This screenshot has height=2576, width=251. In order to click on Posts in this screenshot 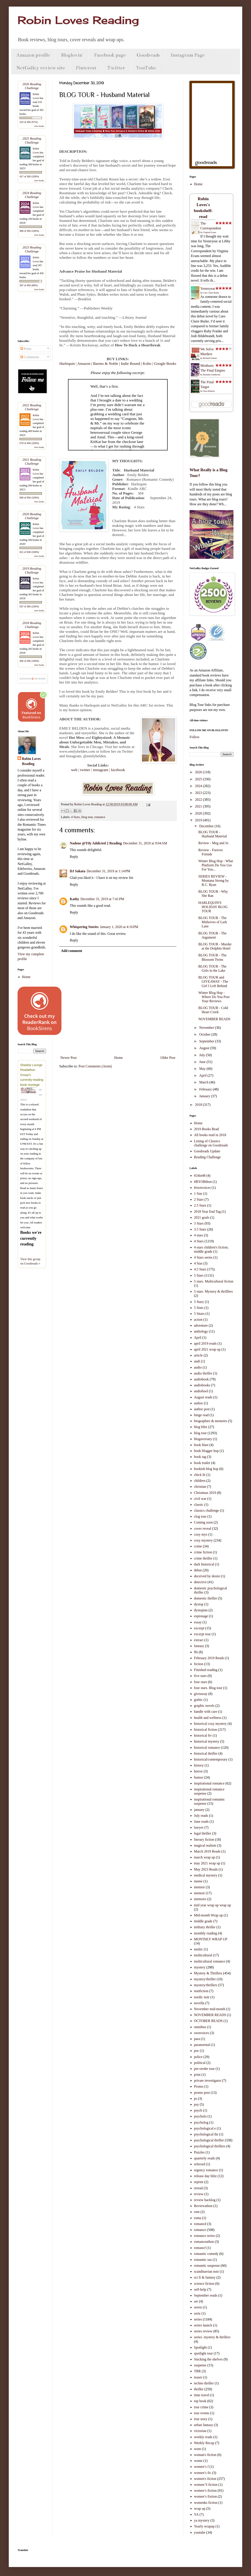, I will do `click(25, 349)`.